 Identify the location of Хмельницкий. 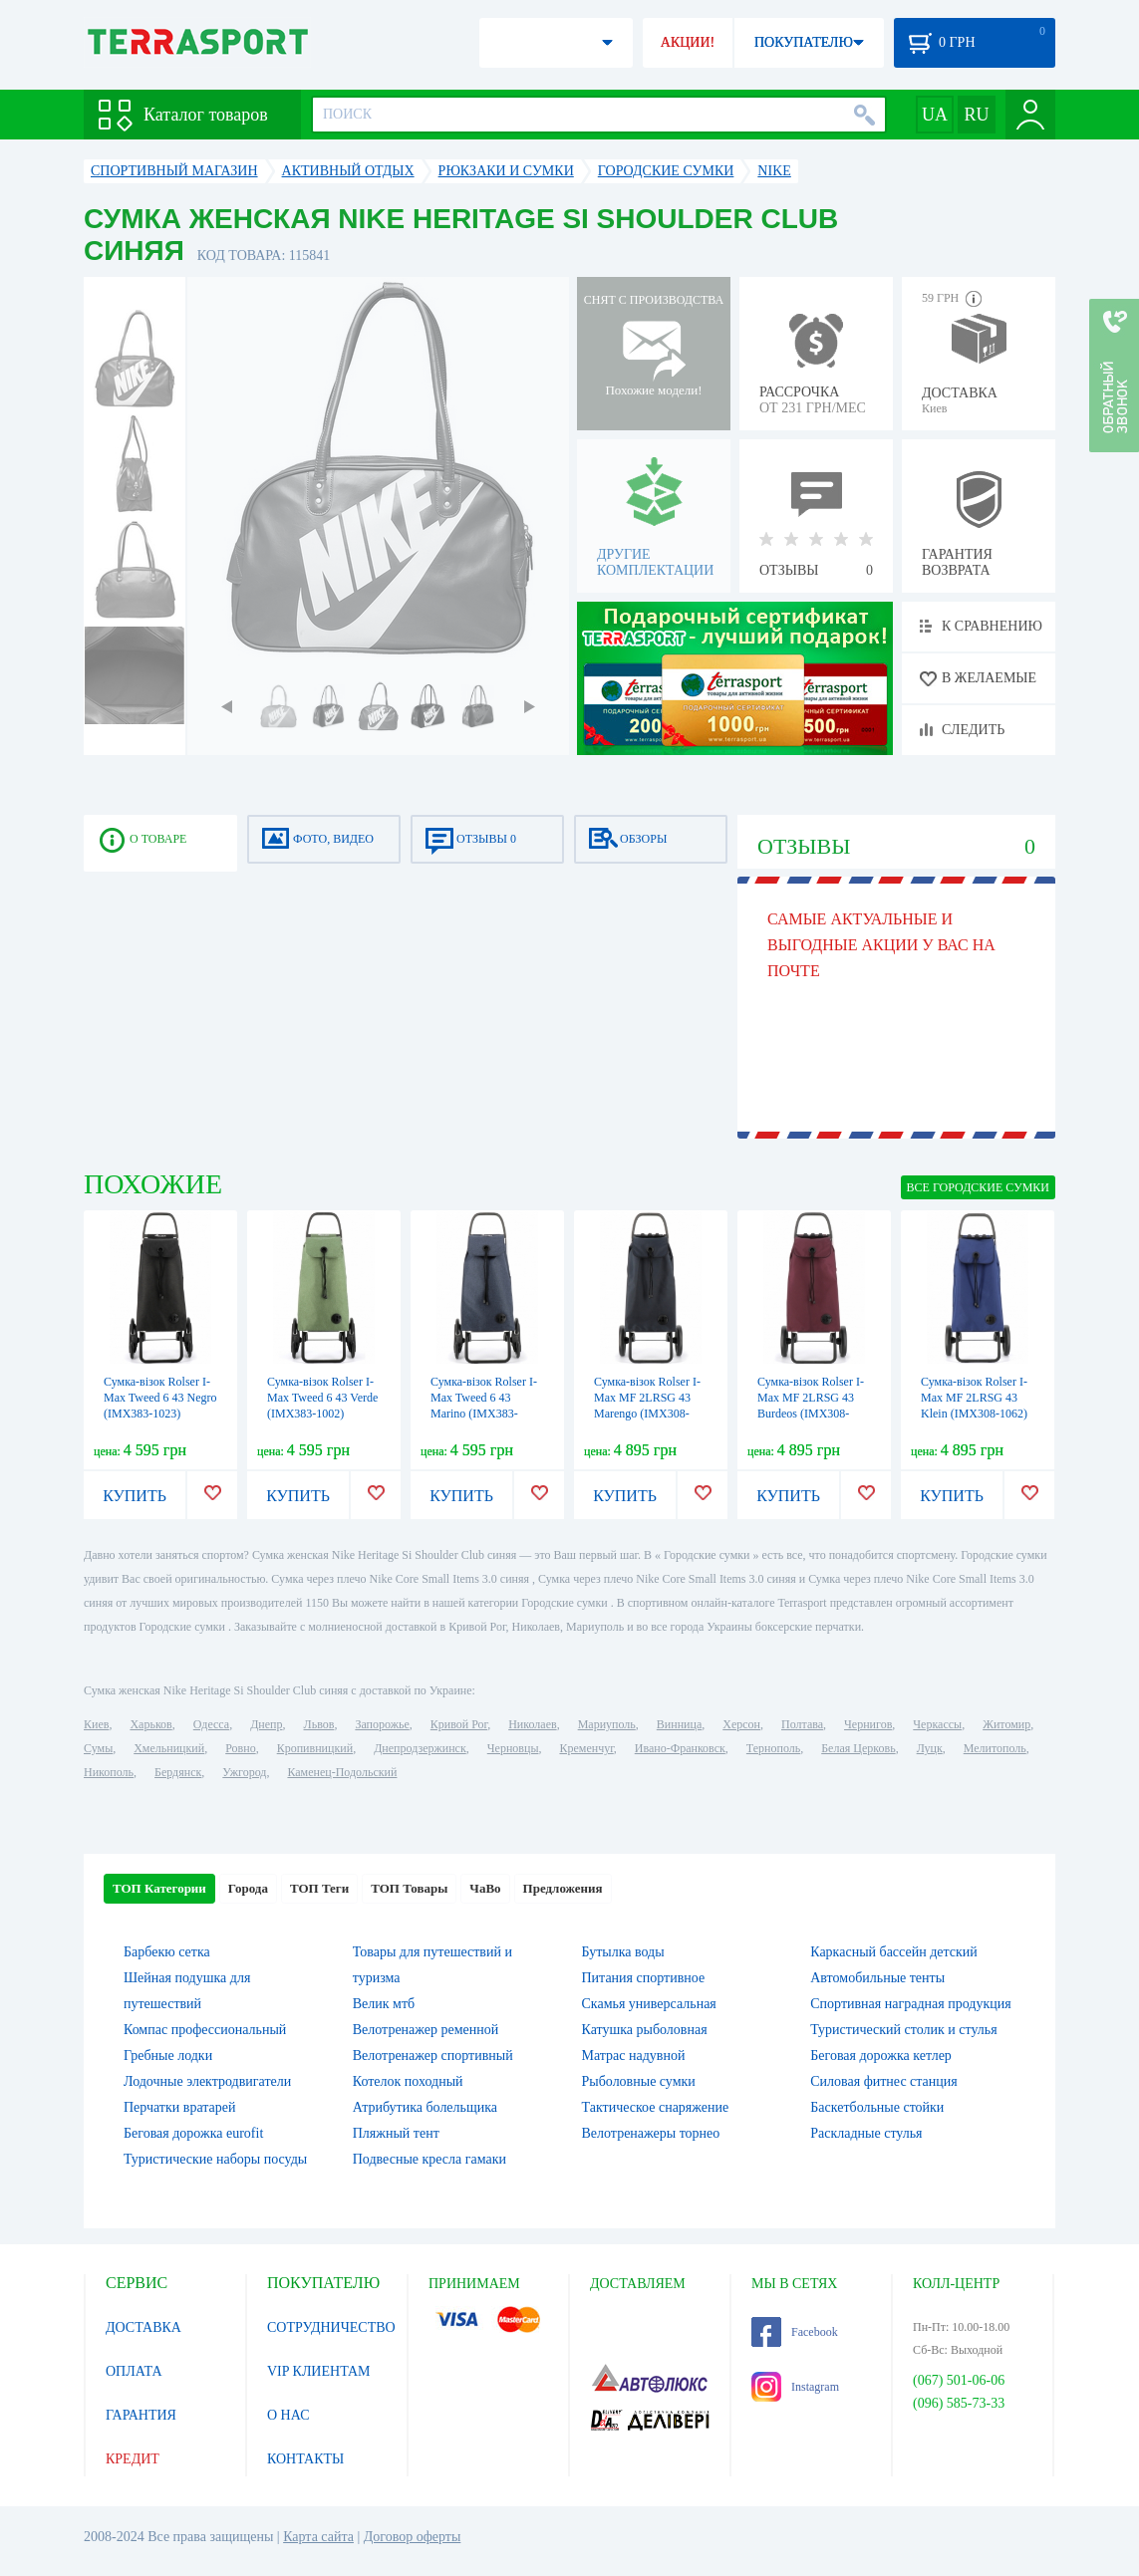
(169, 1748).